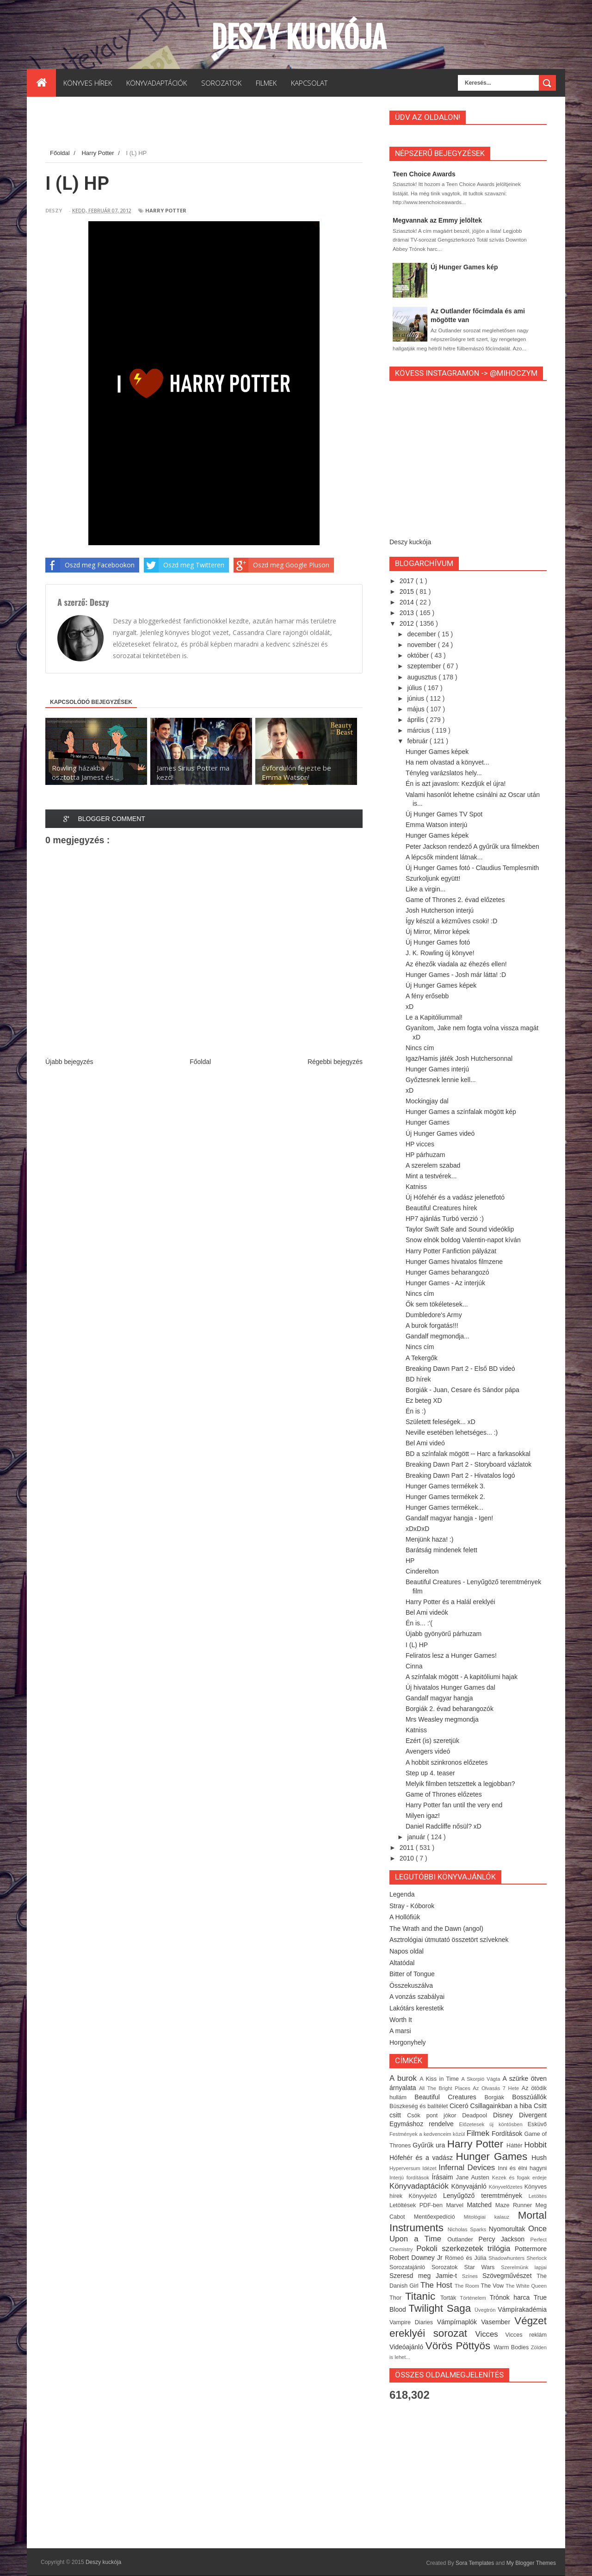  What do you see at coordinates (417, 2257) in the screenshot?
I see `Robert Downey Jr` at bounding box center [417, 2257].